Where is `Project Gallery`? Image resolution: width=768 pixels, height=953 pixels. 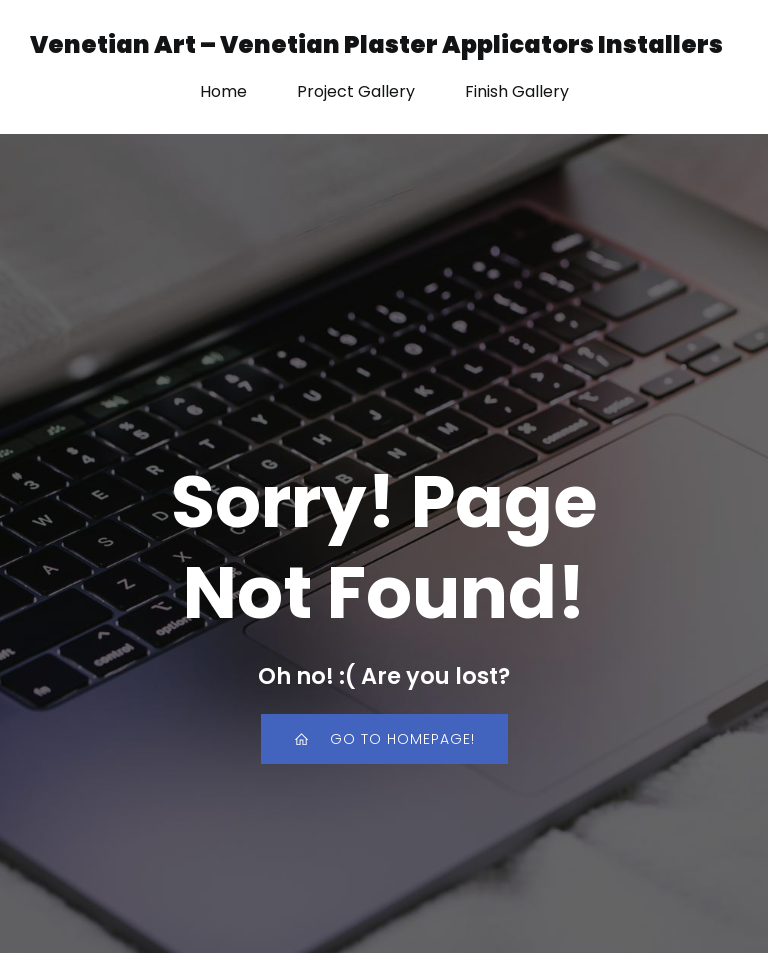
Project Gallery is located at coordinates (356, 91).